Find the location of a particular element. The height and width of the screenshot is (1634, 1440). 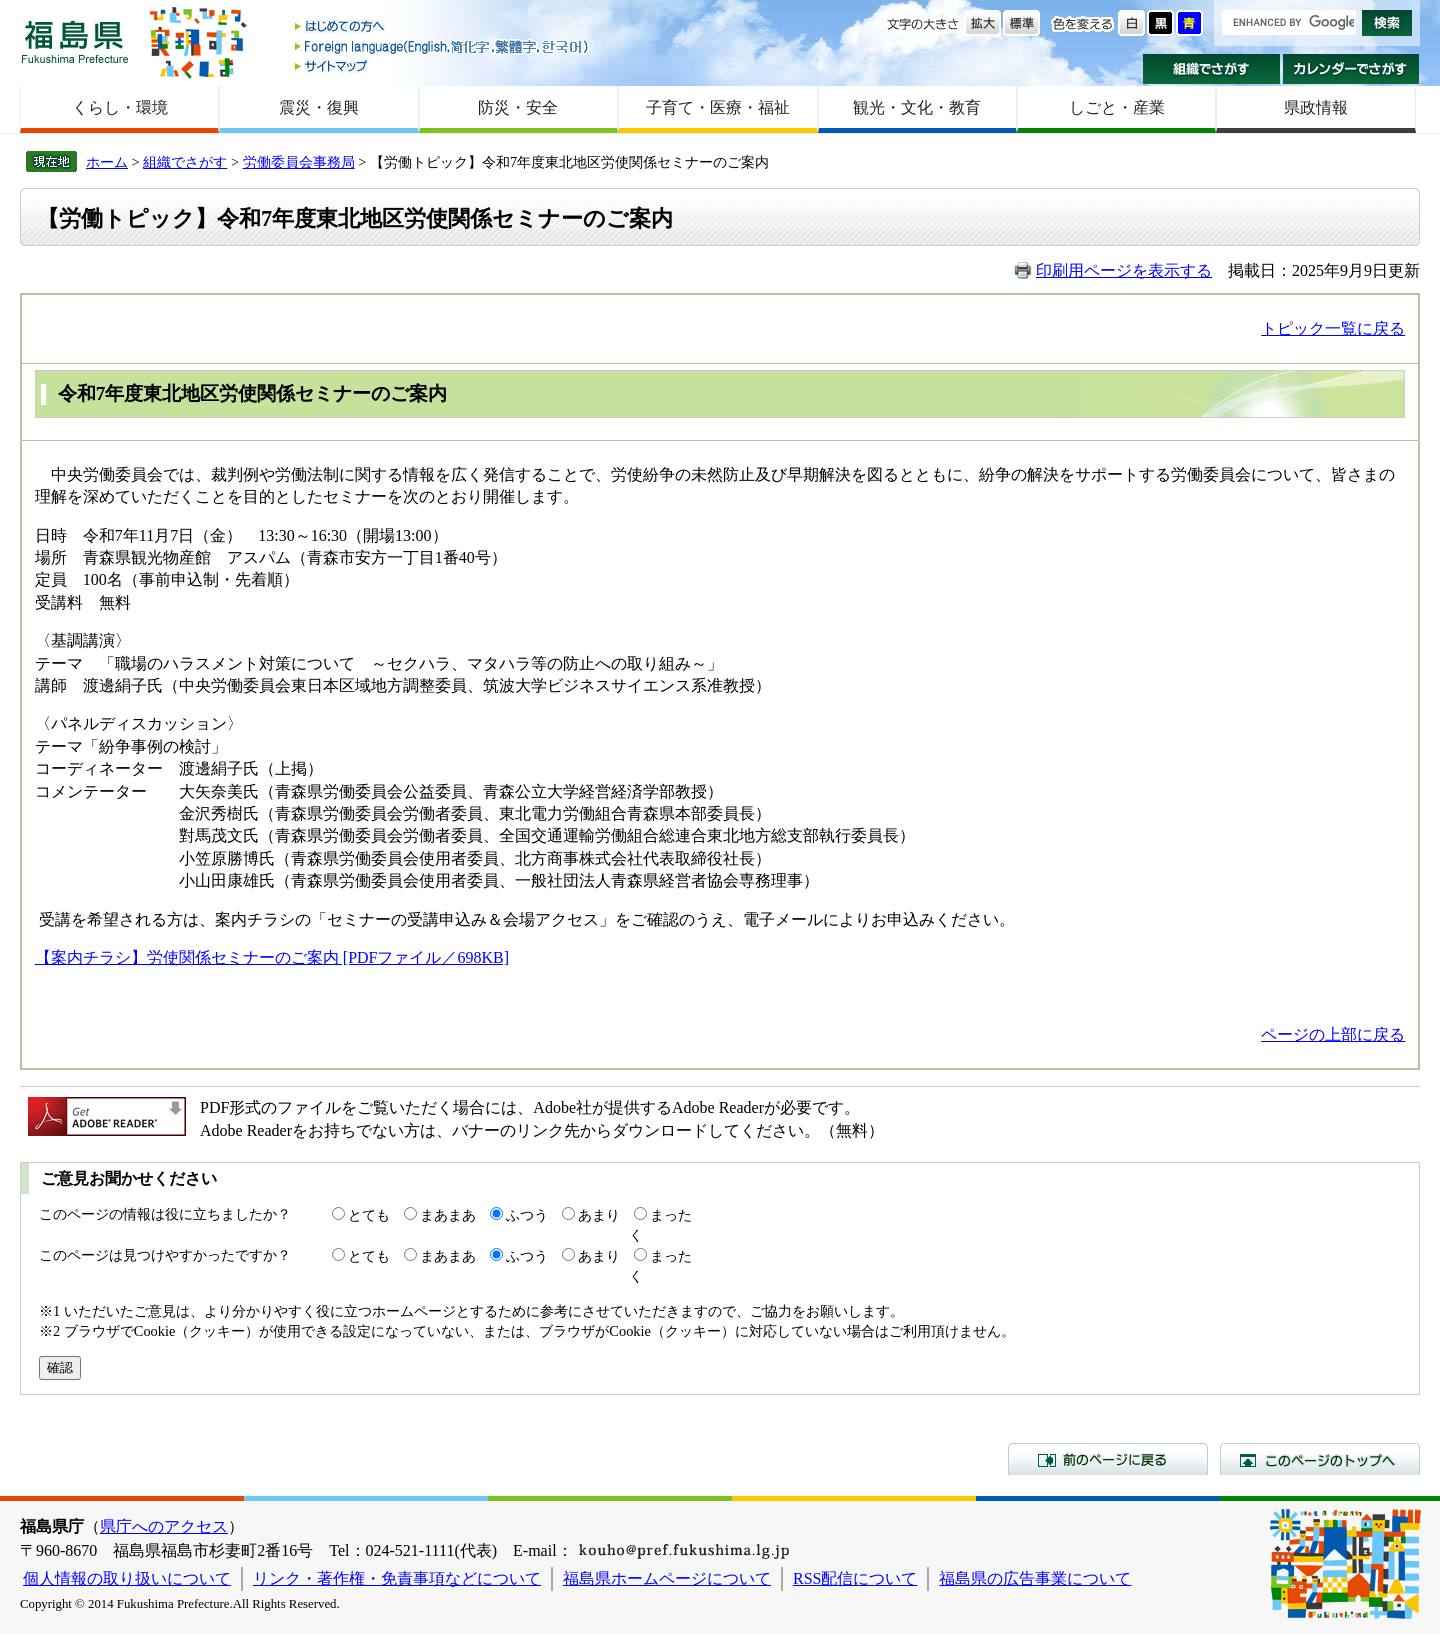

とても is located at coordinates (369, 1215).